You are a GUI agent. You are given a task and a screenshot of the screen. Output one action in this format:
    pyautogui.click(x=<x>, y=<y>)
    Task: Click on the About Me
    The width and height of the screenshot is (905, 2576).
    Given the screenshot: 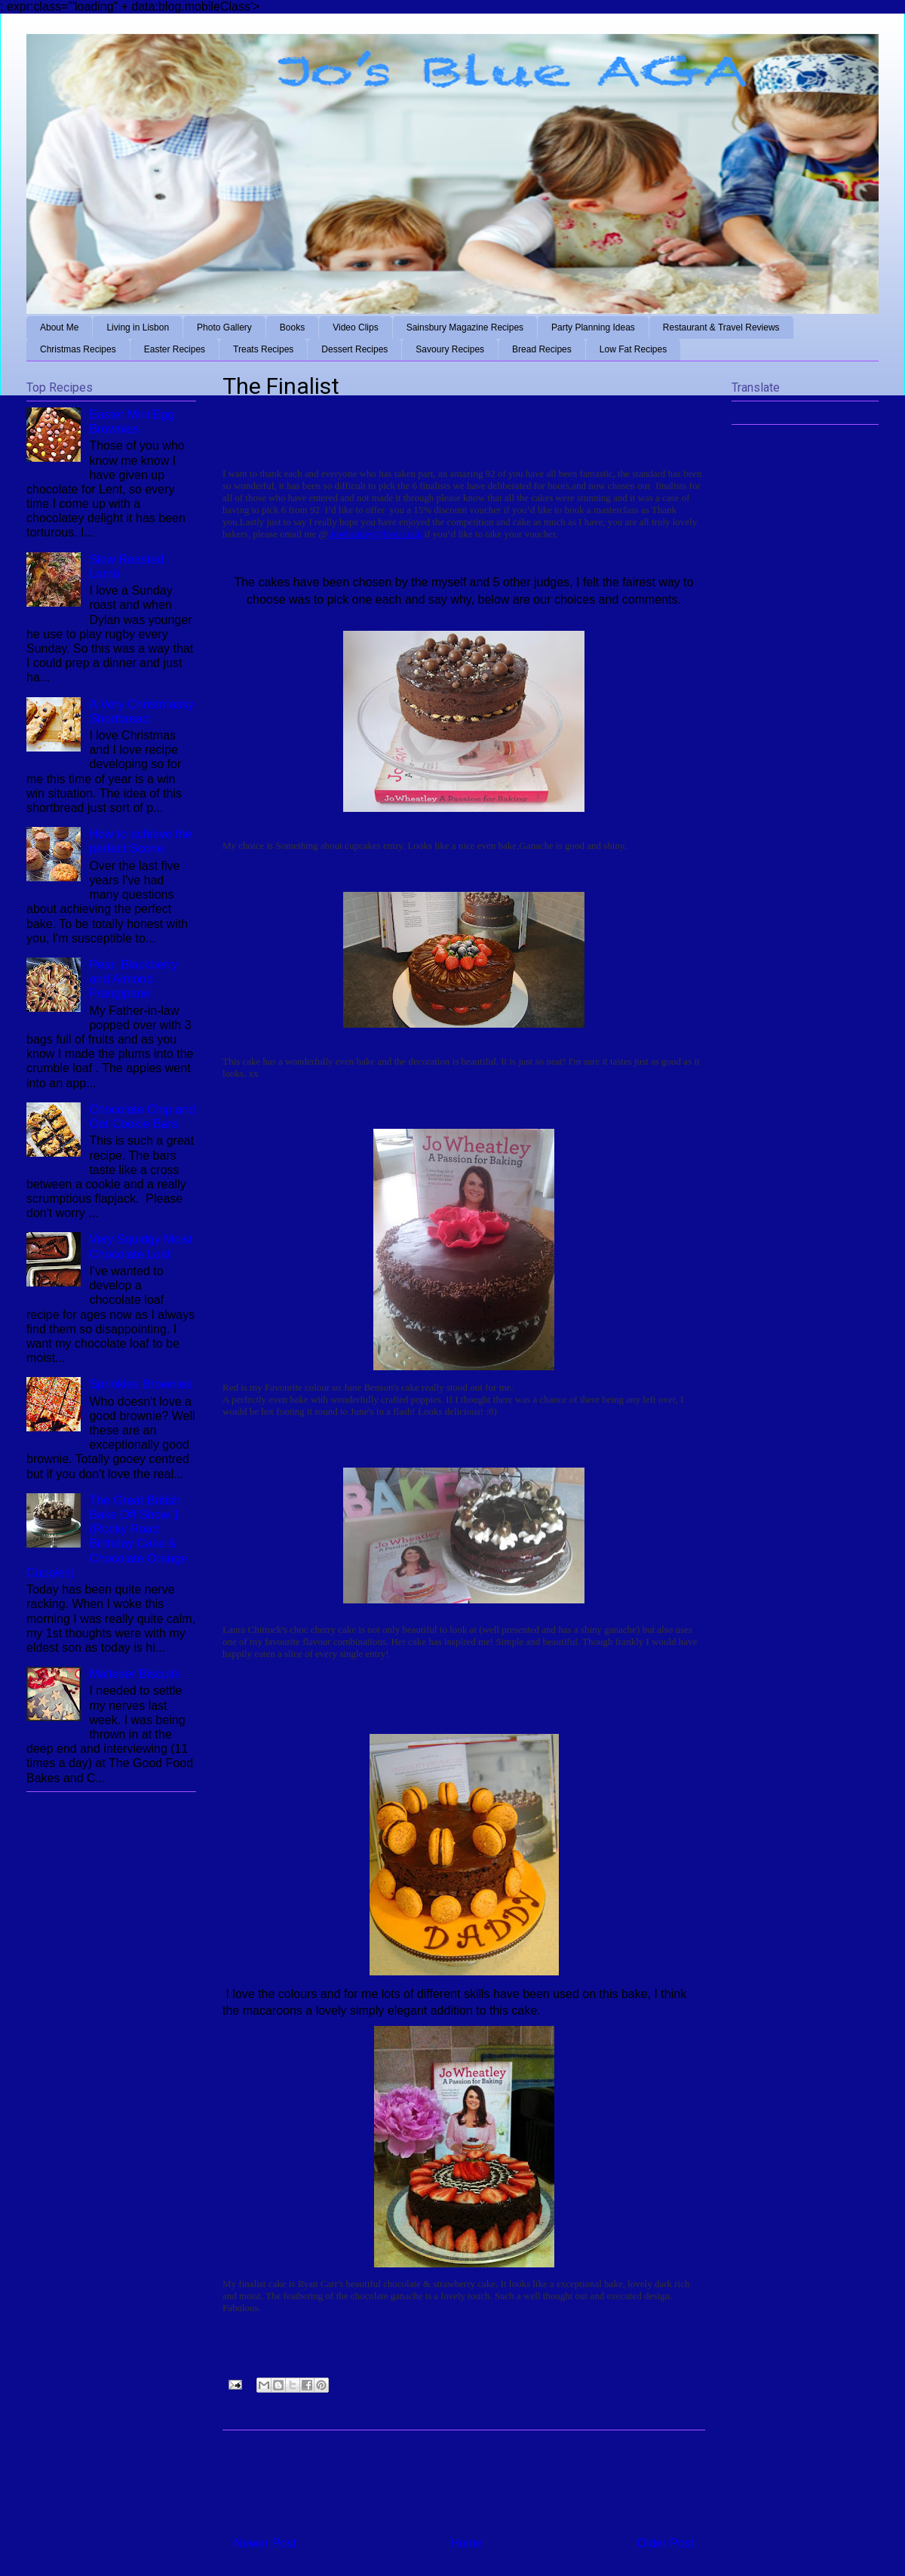 What is the action you would take?
    pyautogui.click(x=59, y=327)
    